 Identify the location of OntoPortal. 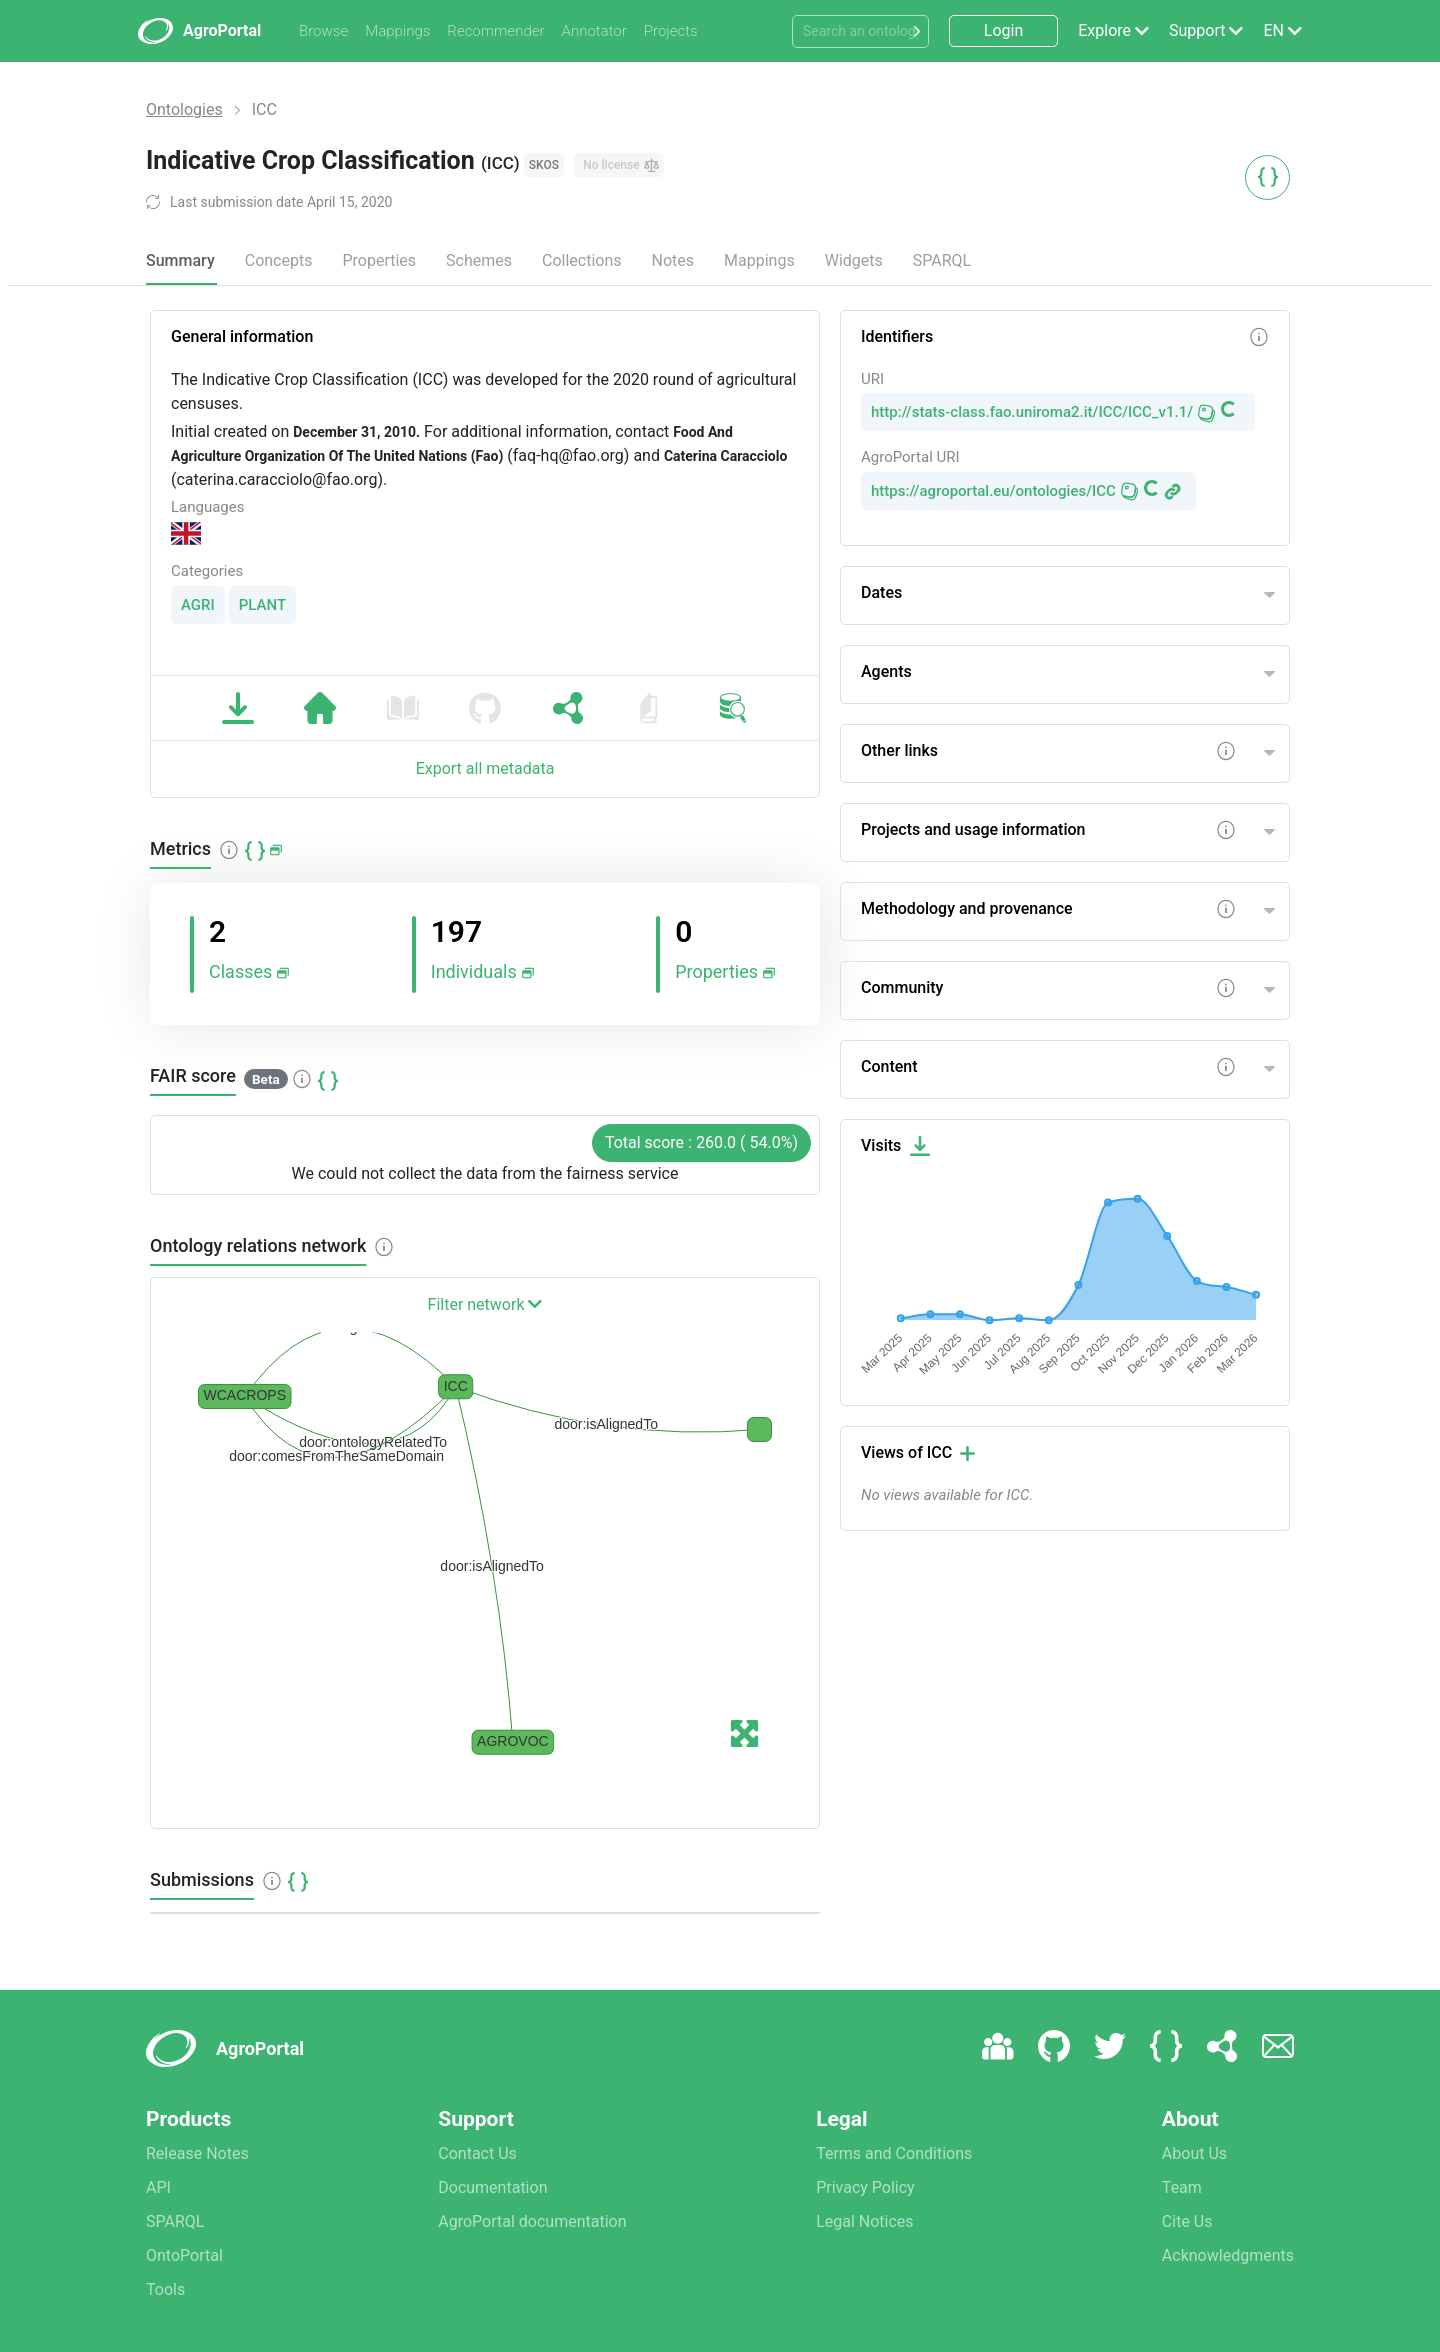
(184, 2255).